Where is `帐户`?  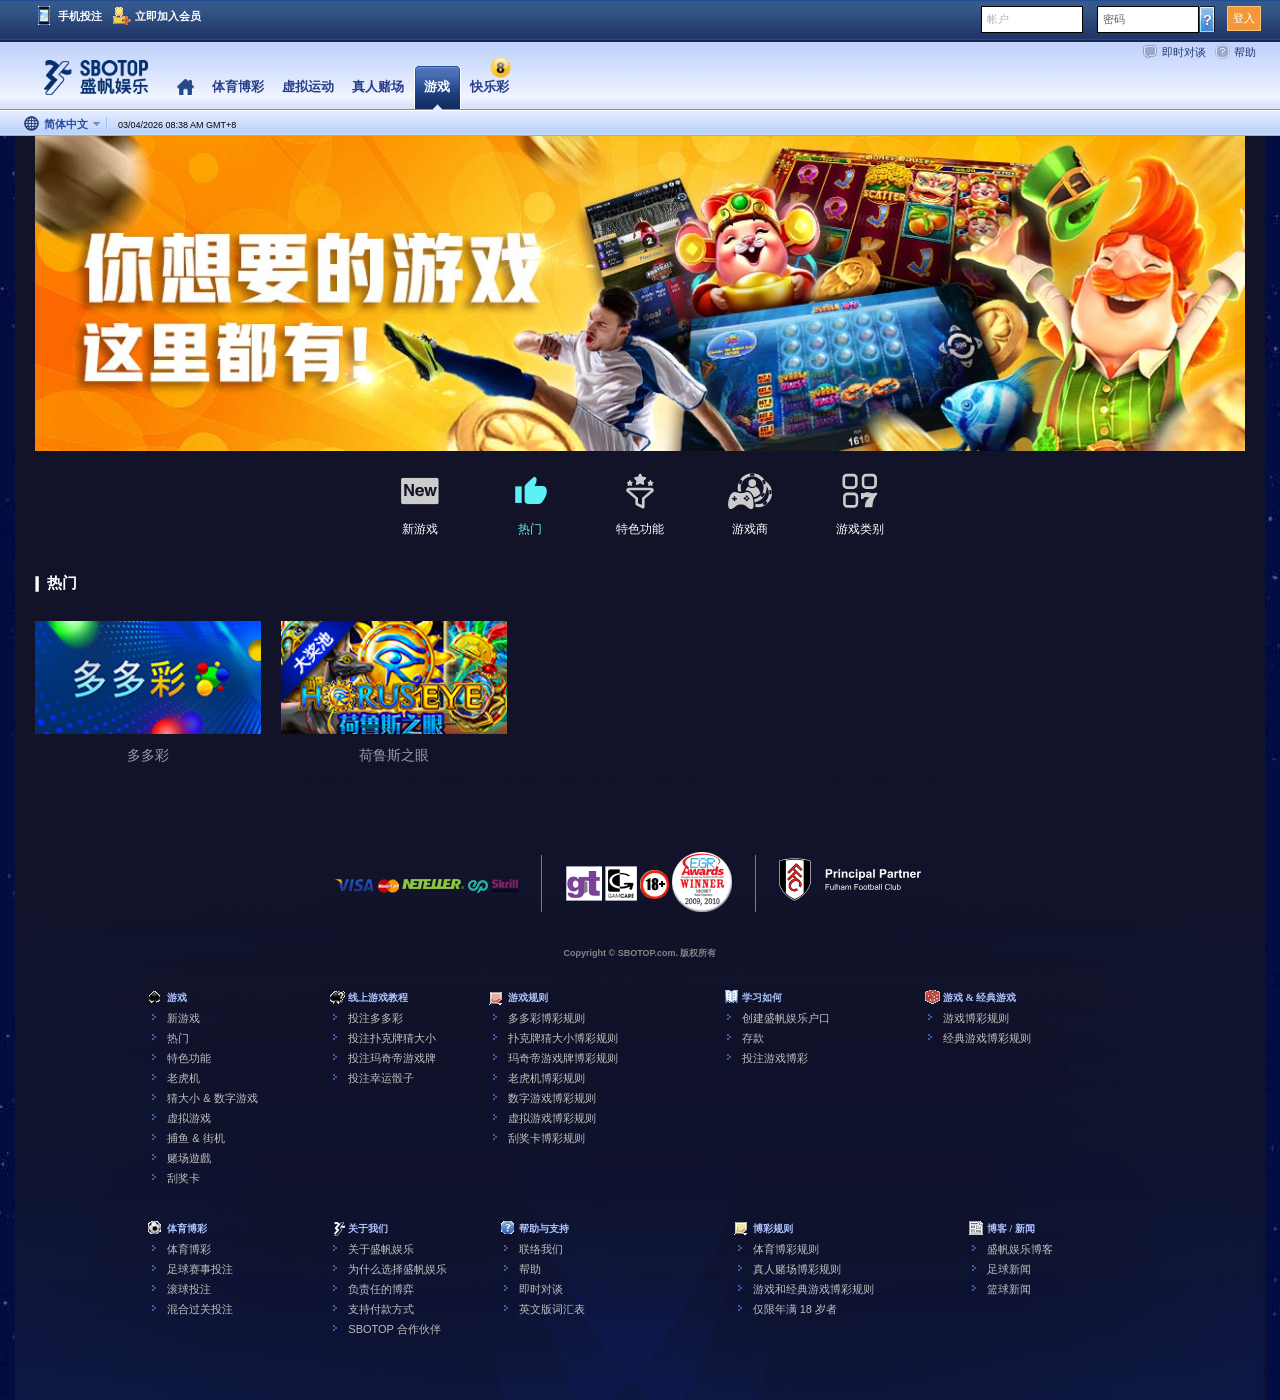 帐户 is located at coordinates (998, 19).